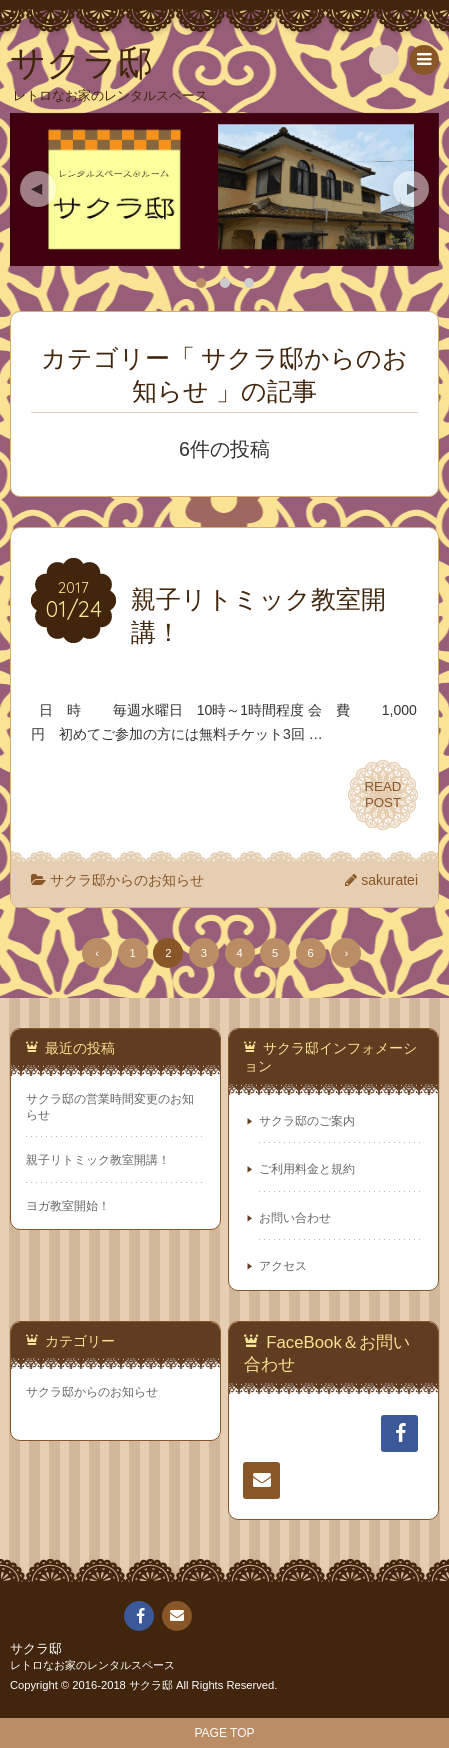  What do you see at coordinates (307, 1169) in the screenshot?
I see `ご利用料金と規約` at bounding box center [307, 1169].